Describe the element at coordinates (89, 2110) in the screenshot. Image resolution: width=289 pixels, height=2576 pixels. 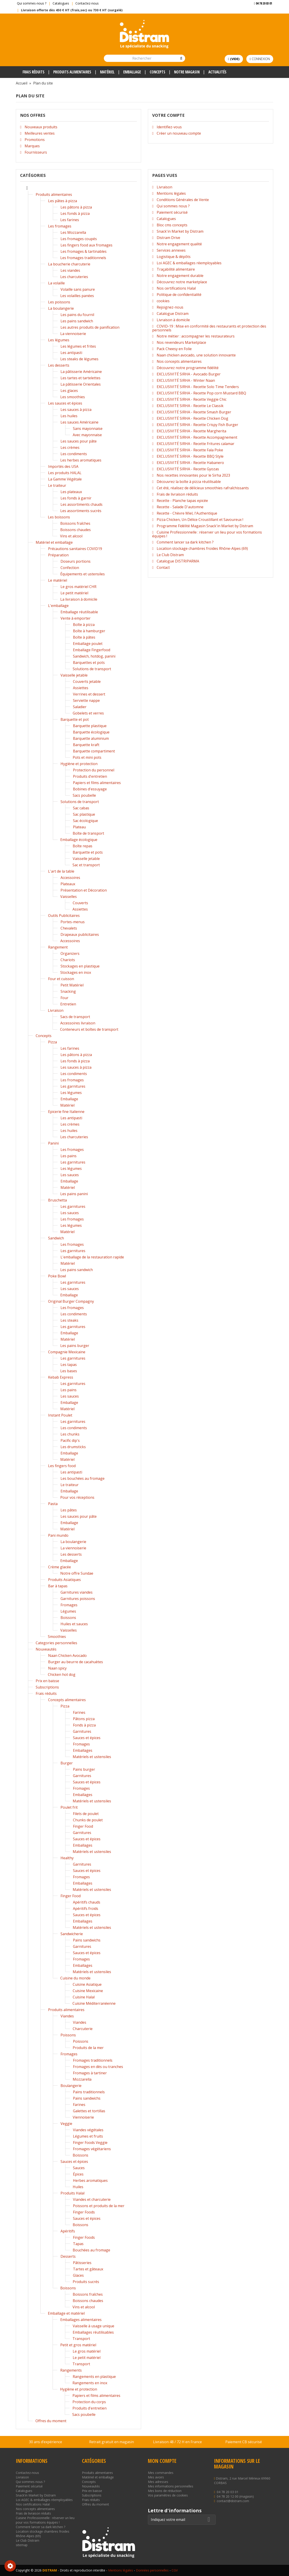
I see `Galettes et tortillas` at that location.